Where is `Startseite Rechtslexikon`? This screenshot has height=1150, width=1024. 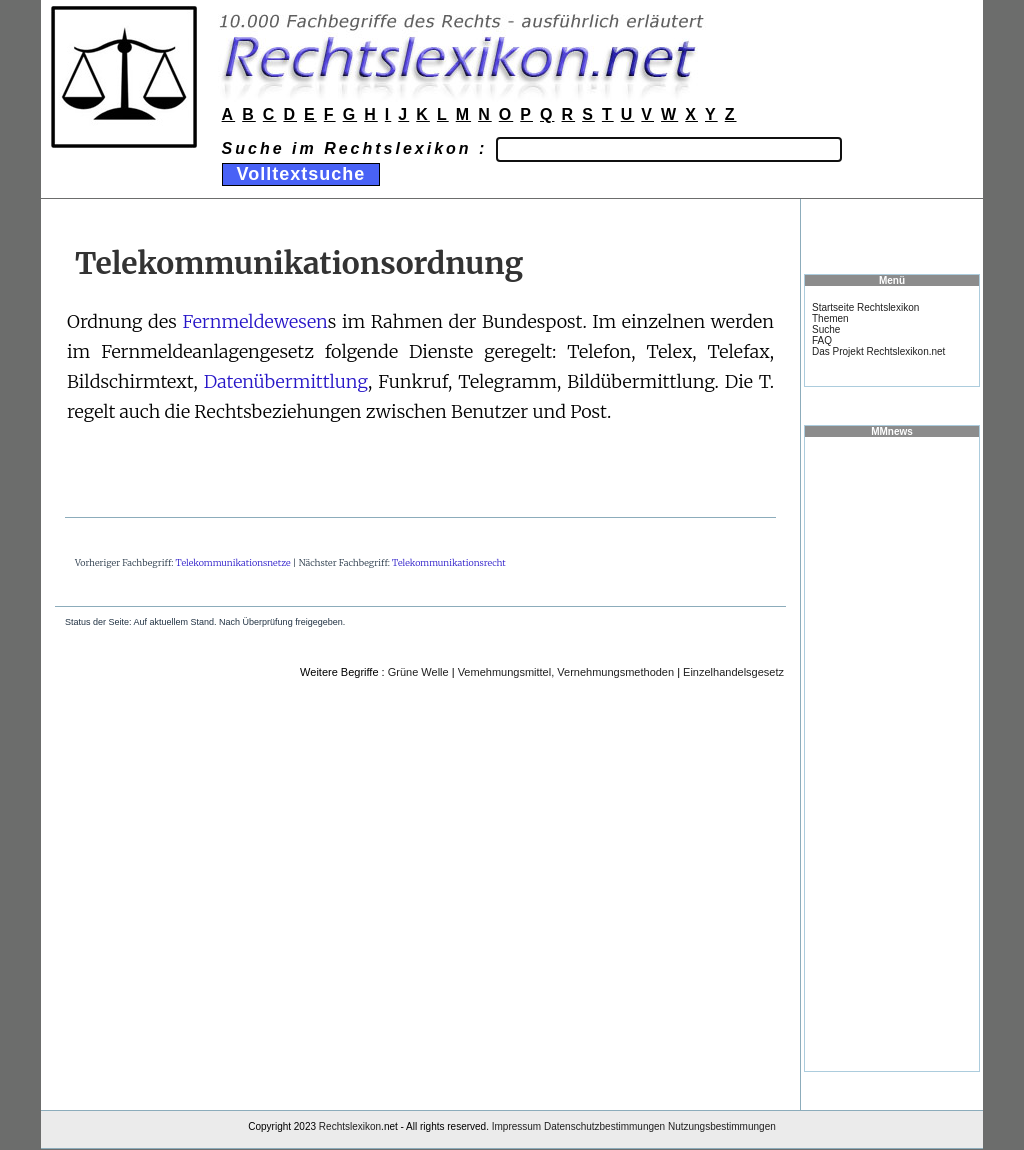 Startseite Rechtslexikon is located at coordinates (865, 307).